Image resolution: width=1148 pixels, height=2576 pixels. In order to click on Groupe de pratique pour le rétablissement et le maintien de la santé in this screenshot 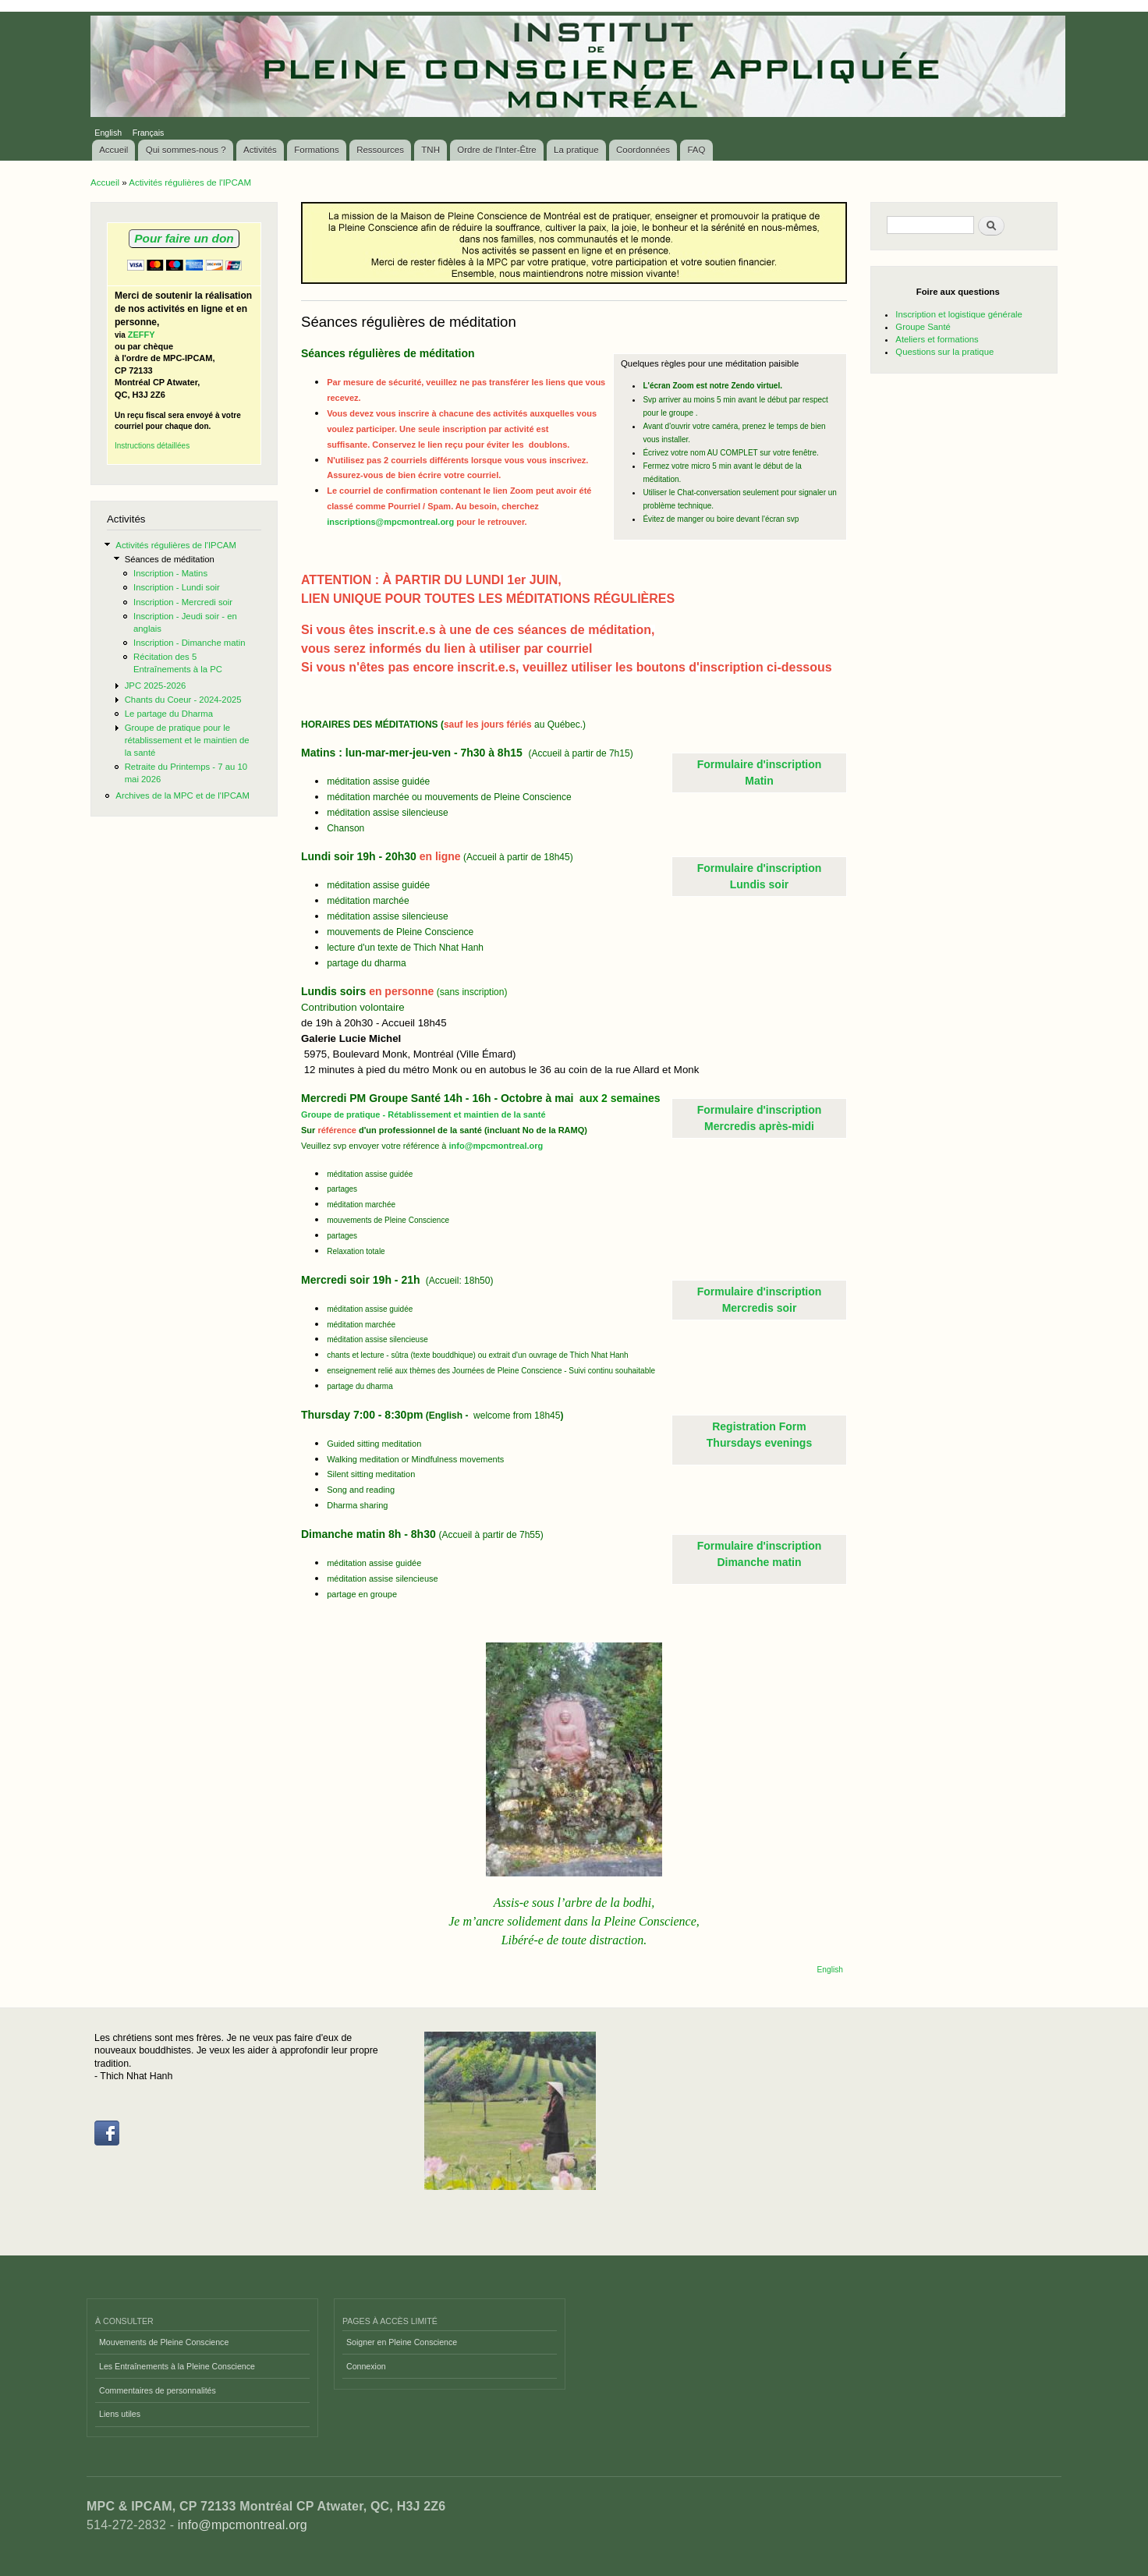, I will do `click(187, 740)`.